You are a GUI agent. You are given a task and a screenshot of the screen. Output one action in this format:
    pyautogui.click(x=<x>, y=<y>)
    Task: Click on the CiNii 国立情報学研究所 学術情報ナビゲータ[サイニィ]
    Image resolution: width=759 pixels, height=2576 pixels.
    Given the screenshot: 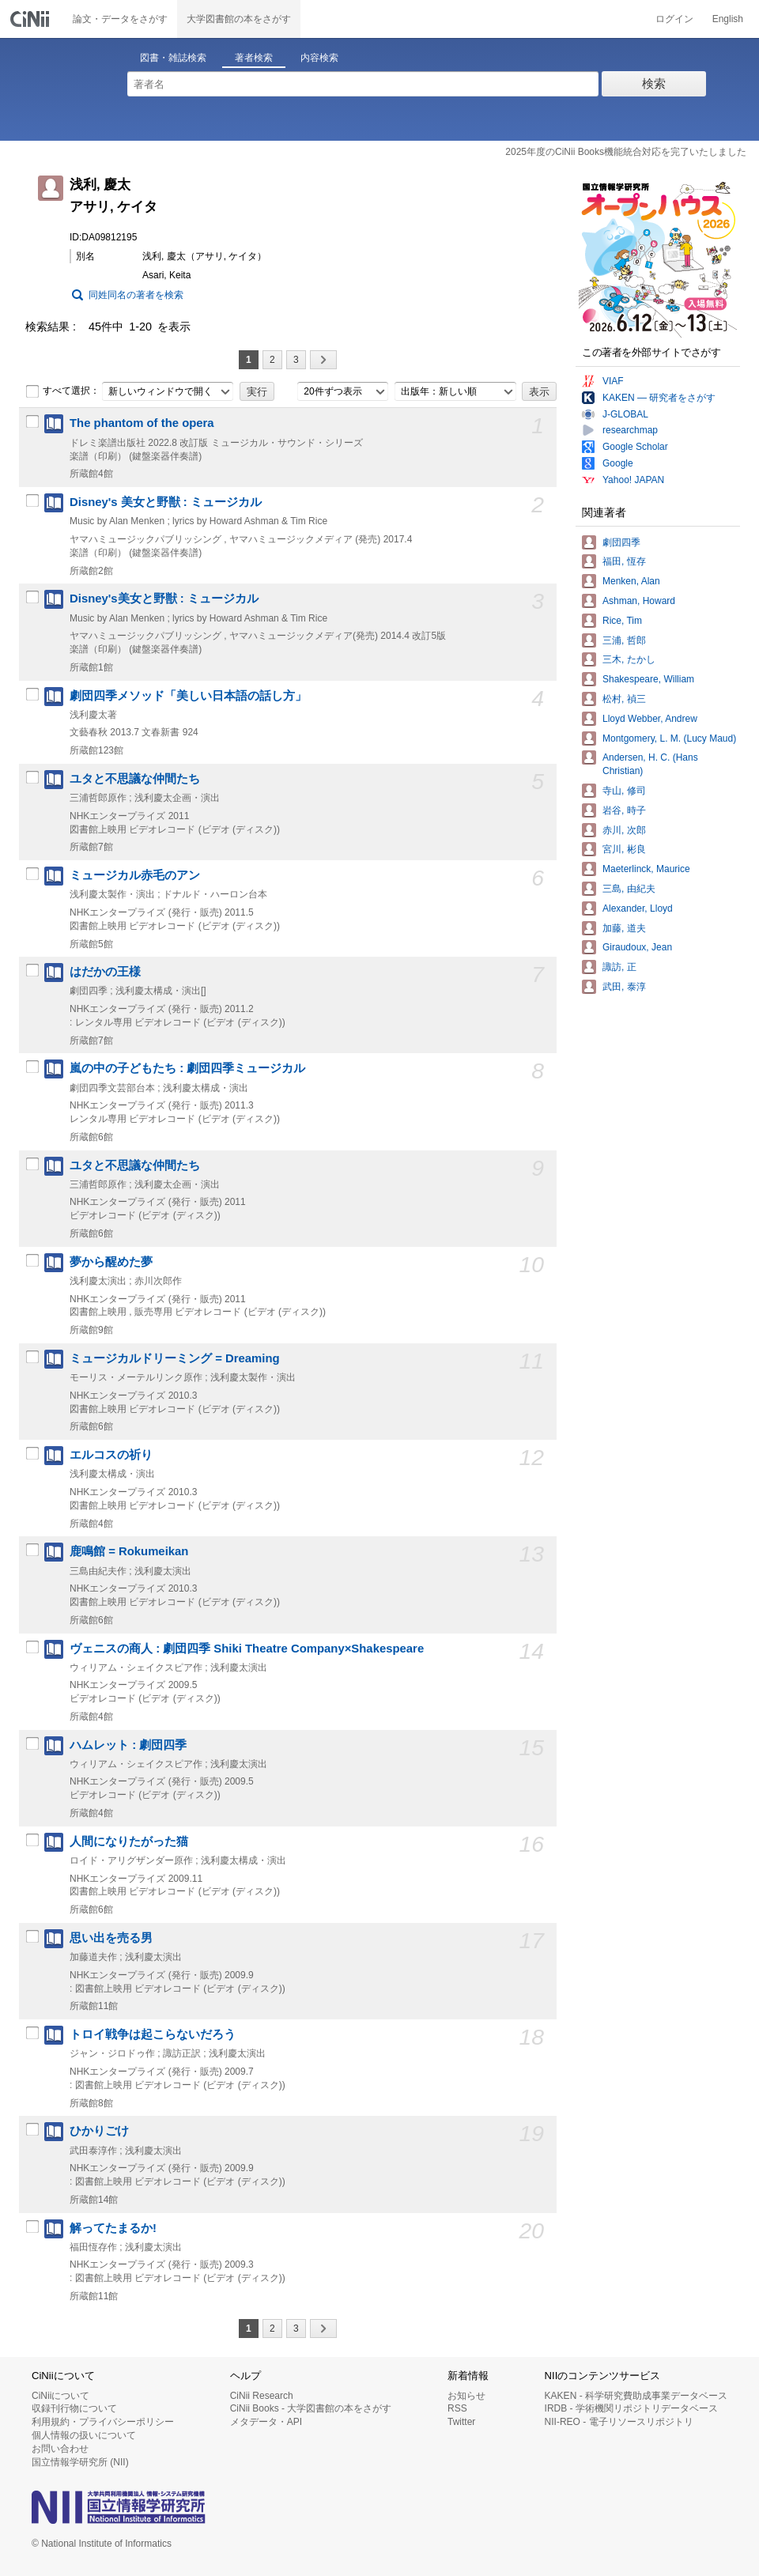 What is the action you would take?
    pyautogui.click(x=31, y=19)
    